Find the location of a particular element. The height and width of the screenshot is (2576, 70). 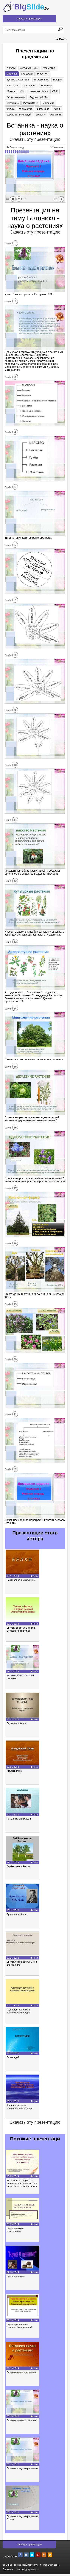

Шаблоны презентаций is located at coordinates (19, 115).